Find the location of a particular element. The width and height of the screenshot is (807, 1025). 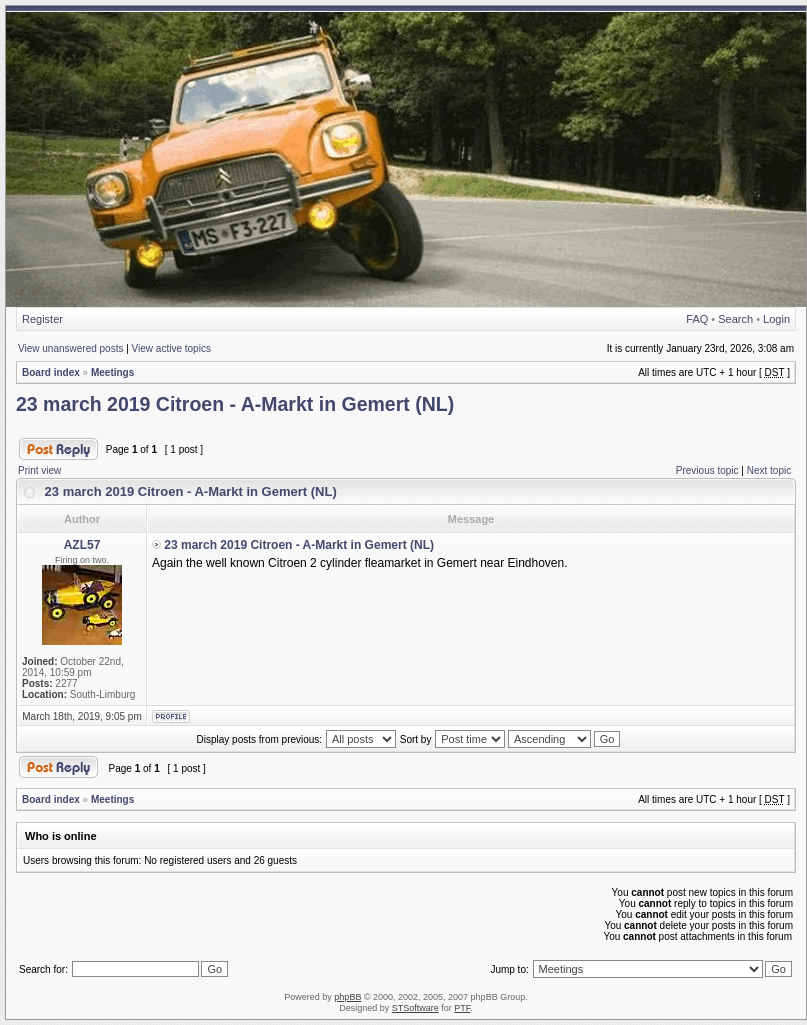

Search is located at coordinates (735, 319).